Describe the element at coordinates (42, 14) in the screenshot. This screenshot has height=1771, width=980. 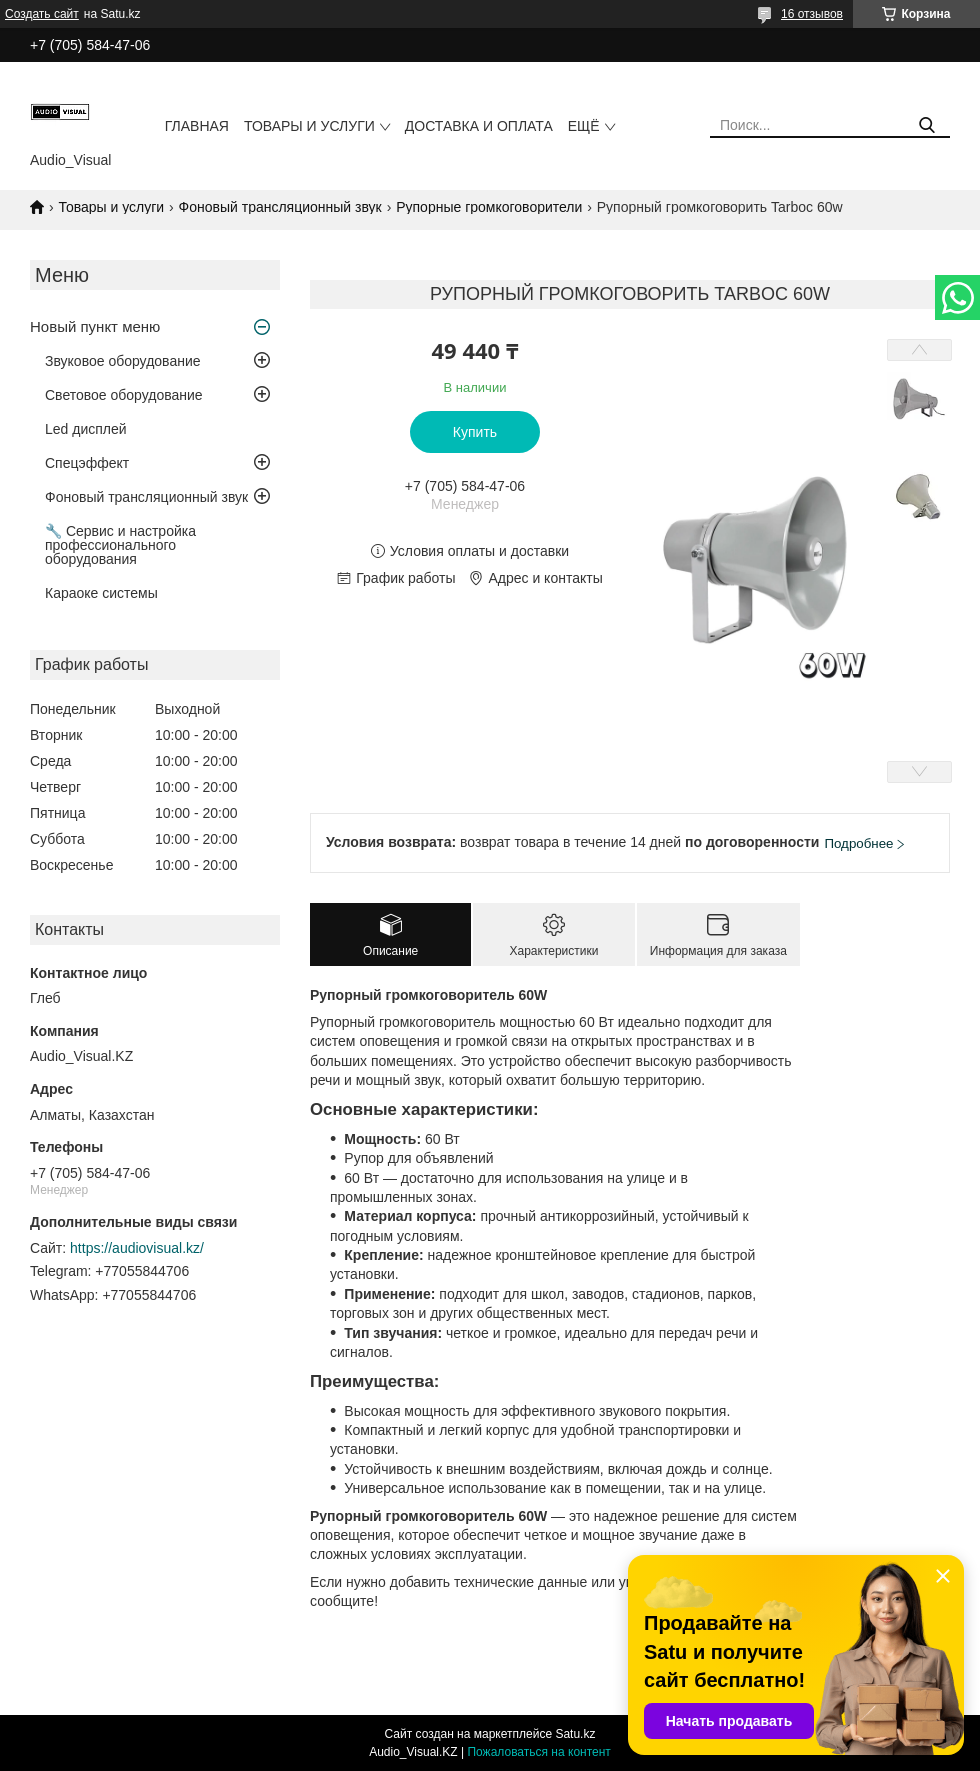
I see `Создать сайт` at that location.